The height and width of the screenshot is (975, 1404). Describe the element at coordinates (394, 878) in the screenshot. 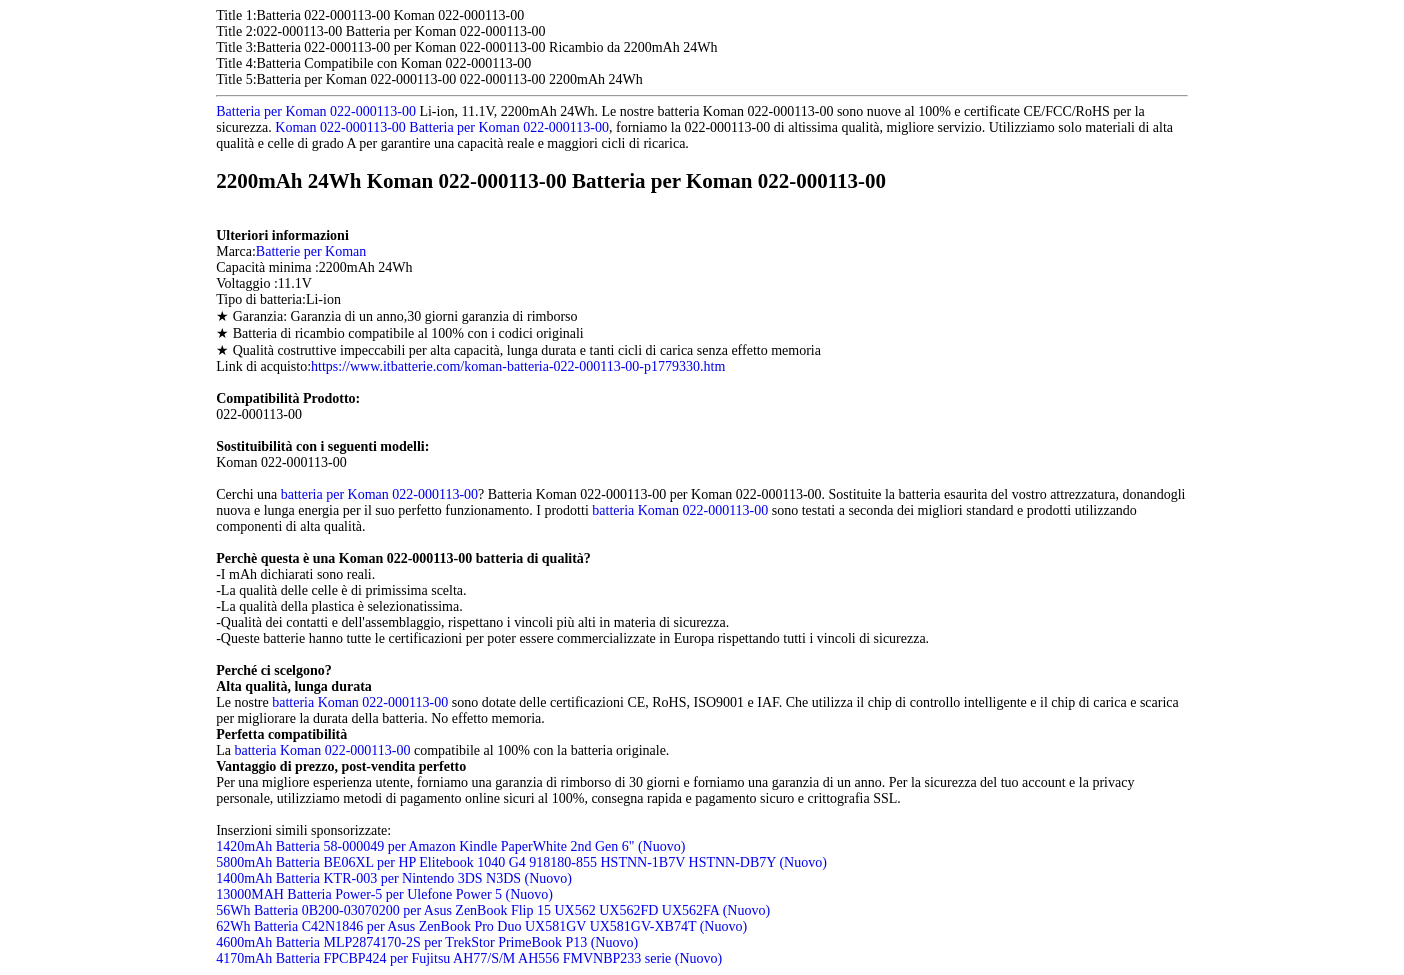

I see `1400mAh Batteria KTR-003 per Nintendo 3DS N3DS (Nuovo)` at that location.